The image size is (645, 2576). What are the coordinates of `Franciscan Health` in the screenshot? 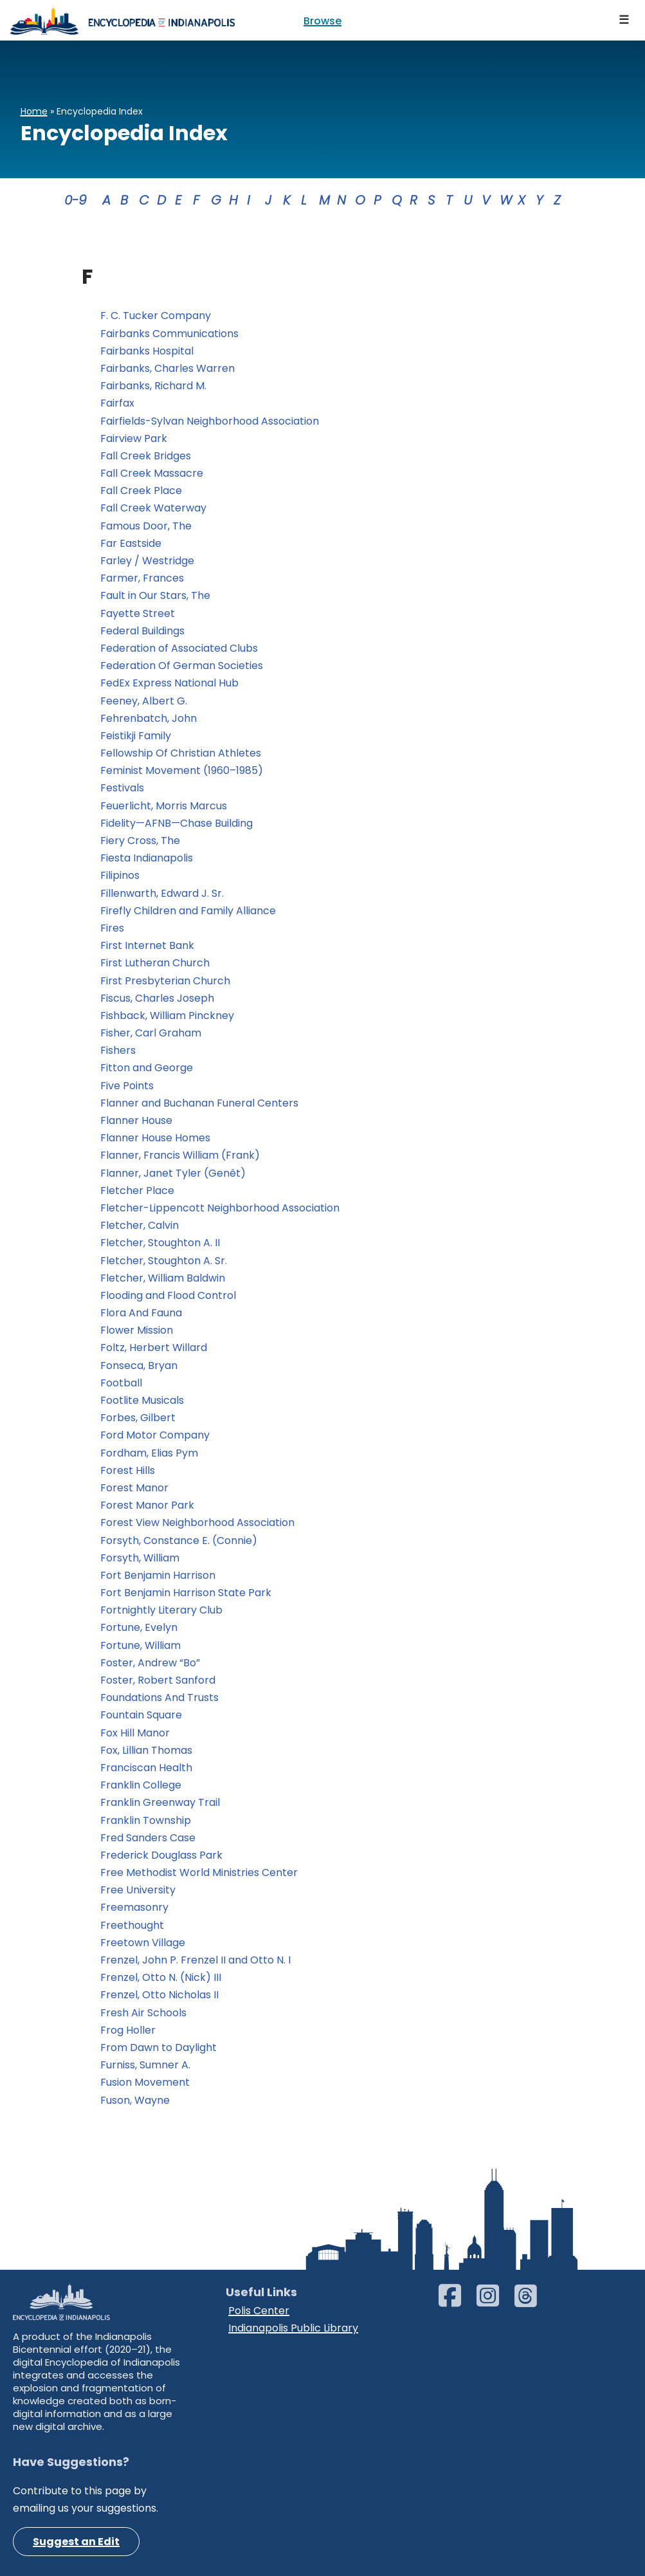 It's located at (146, 1767).